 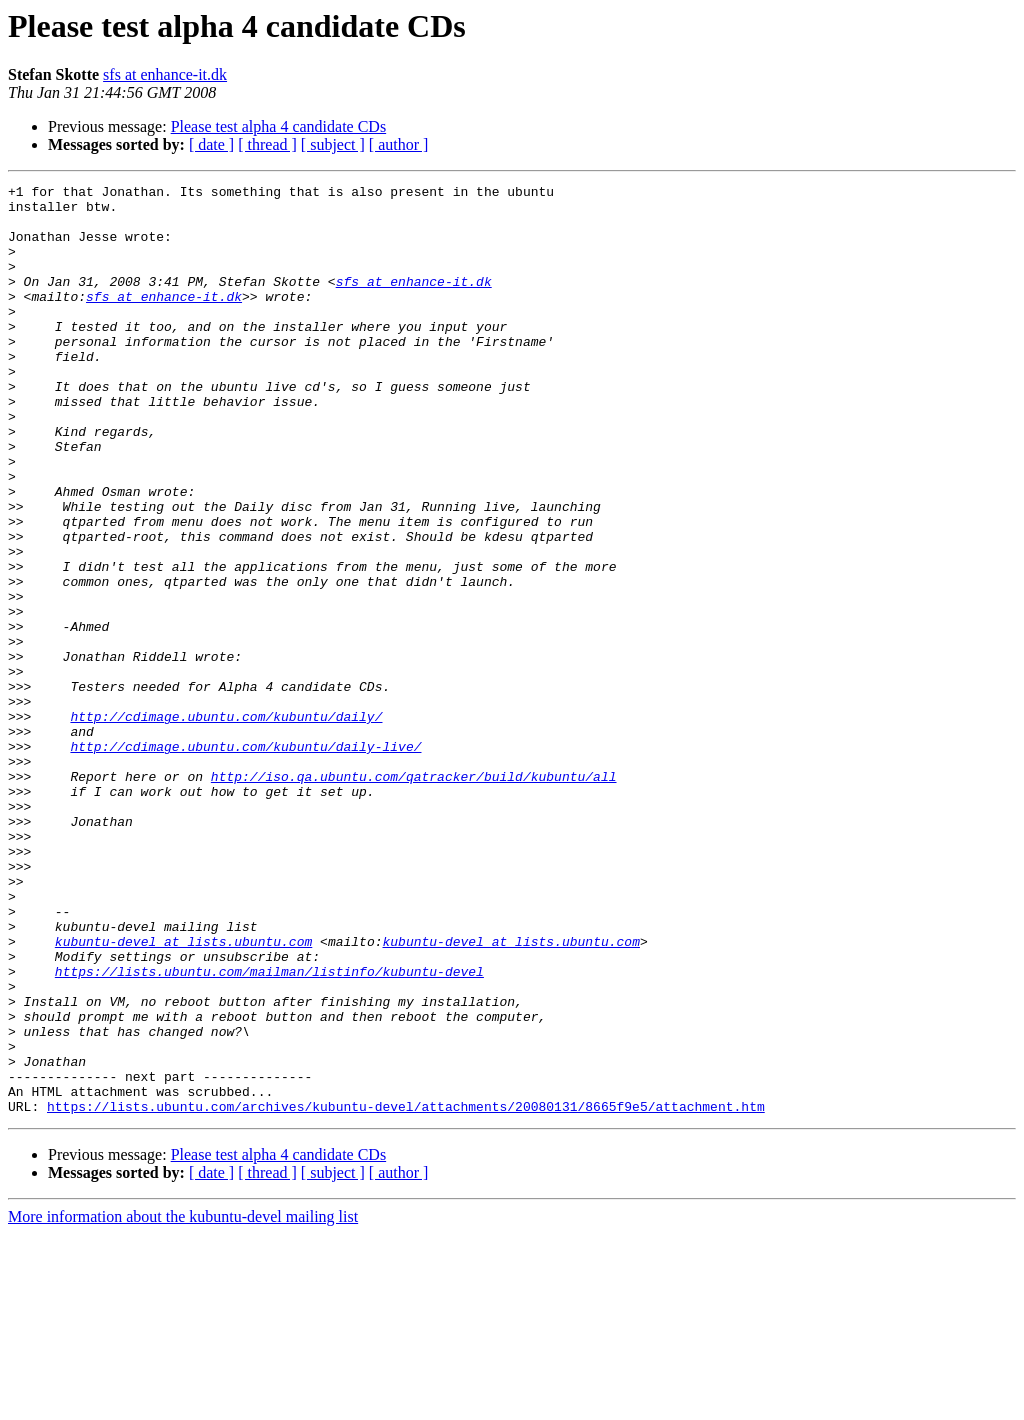 What do you see at coordinates (333, 144) in the screenshot?
I see `[ subject ]` at bounding box center [333, 144].